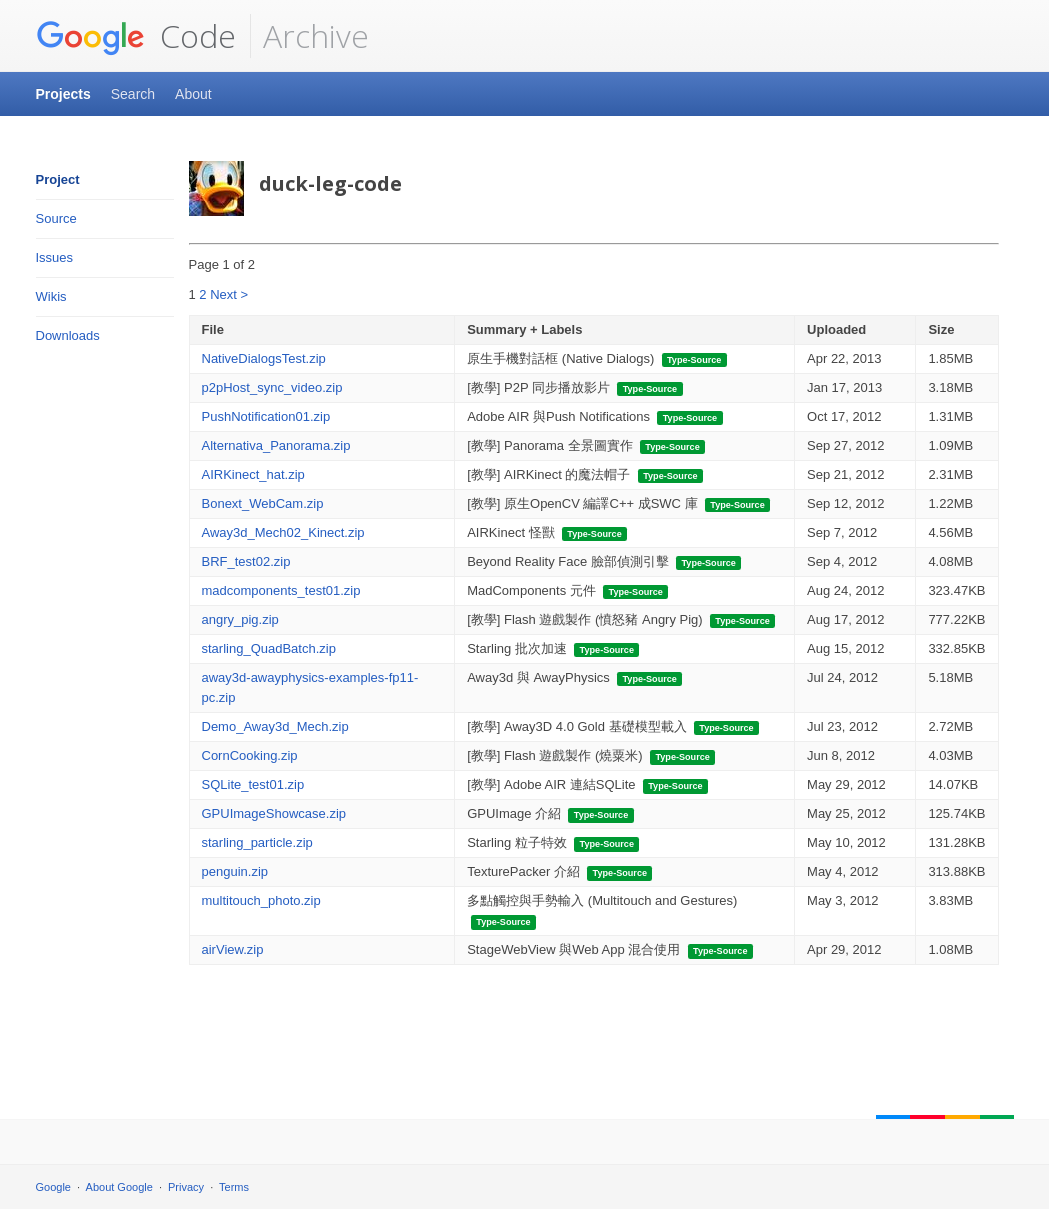 This screenshot has height=1209, width=1049. I want to click on Projects, so click(63, 94).